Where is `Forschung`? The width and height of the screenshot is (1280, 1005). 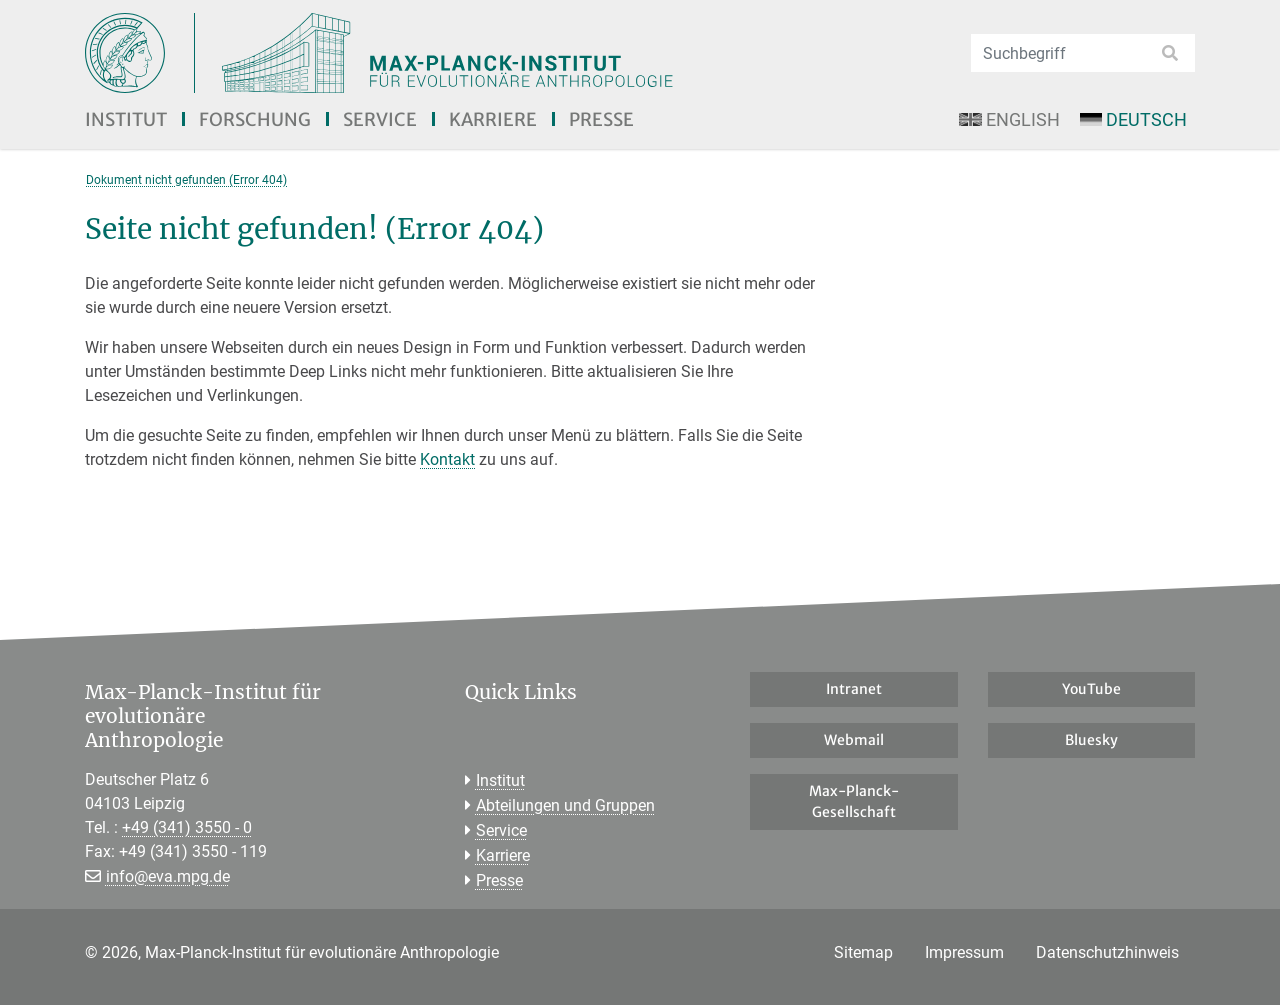 Forschung is located at coordinates (255, 119).